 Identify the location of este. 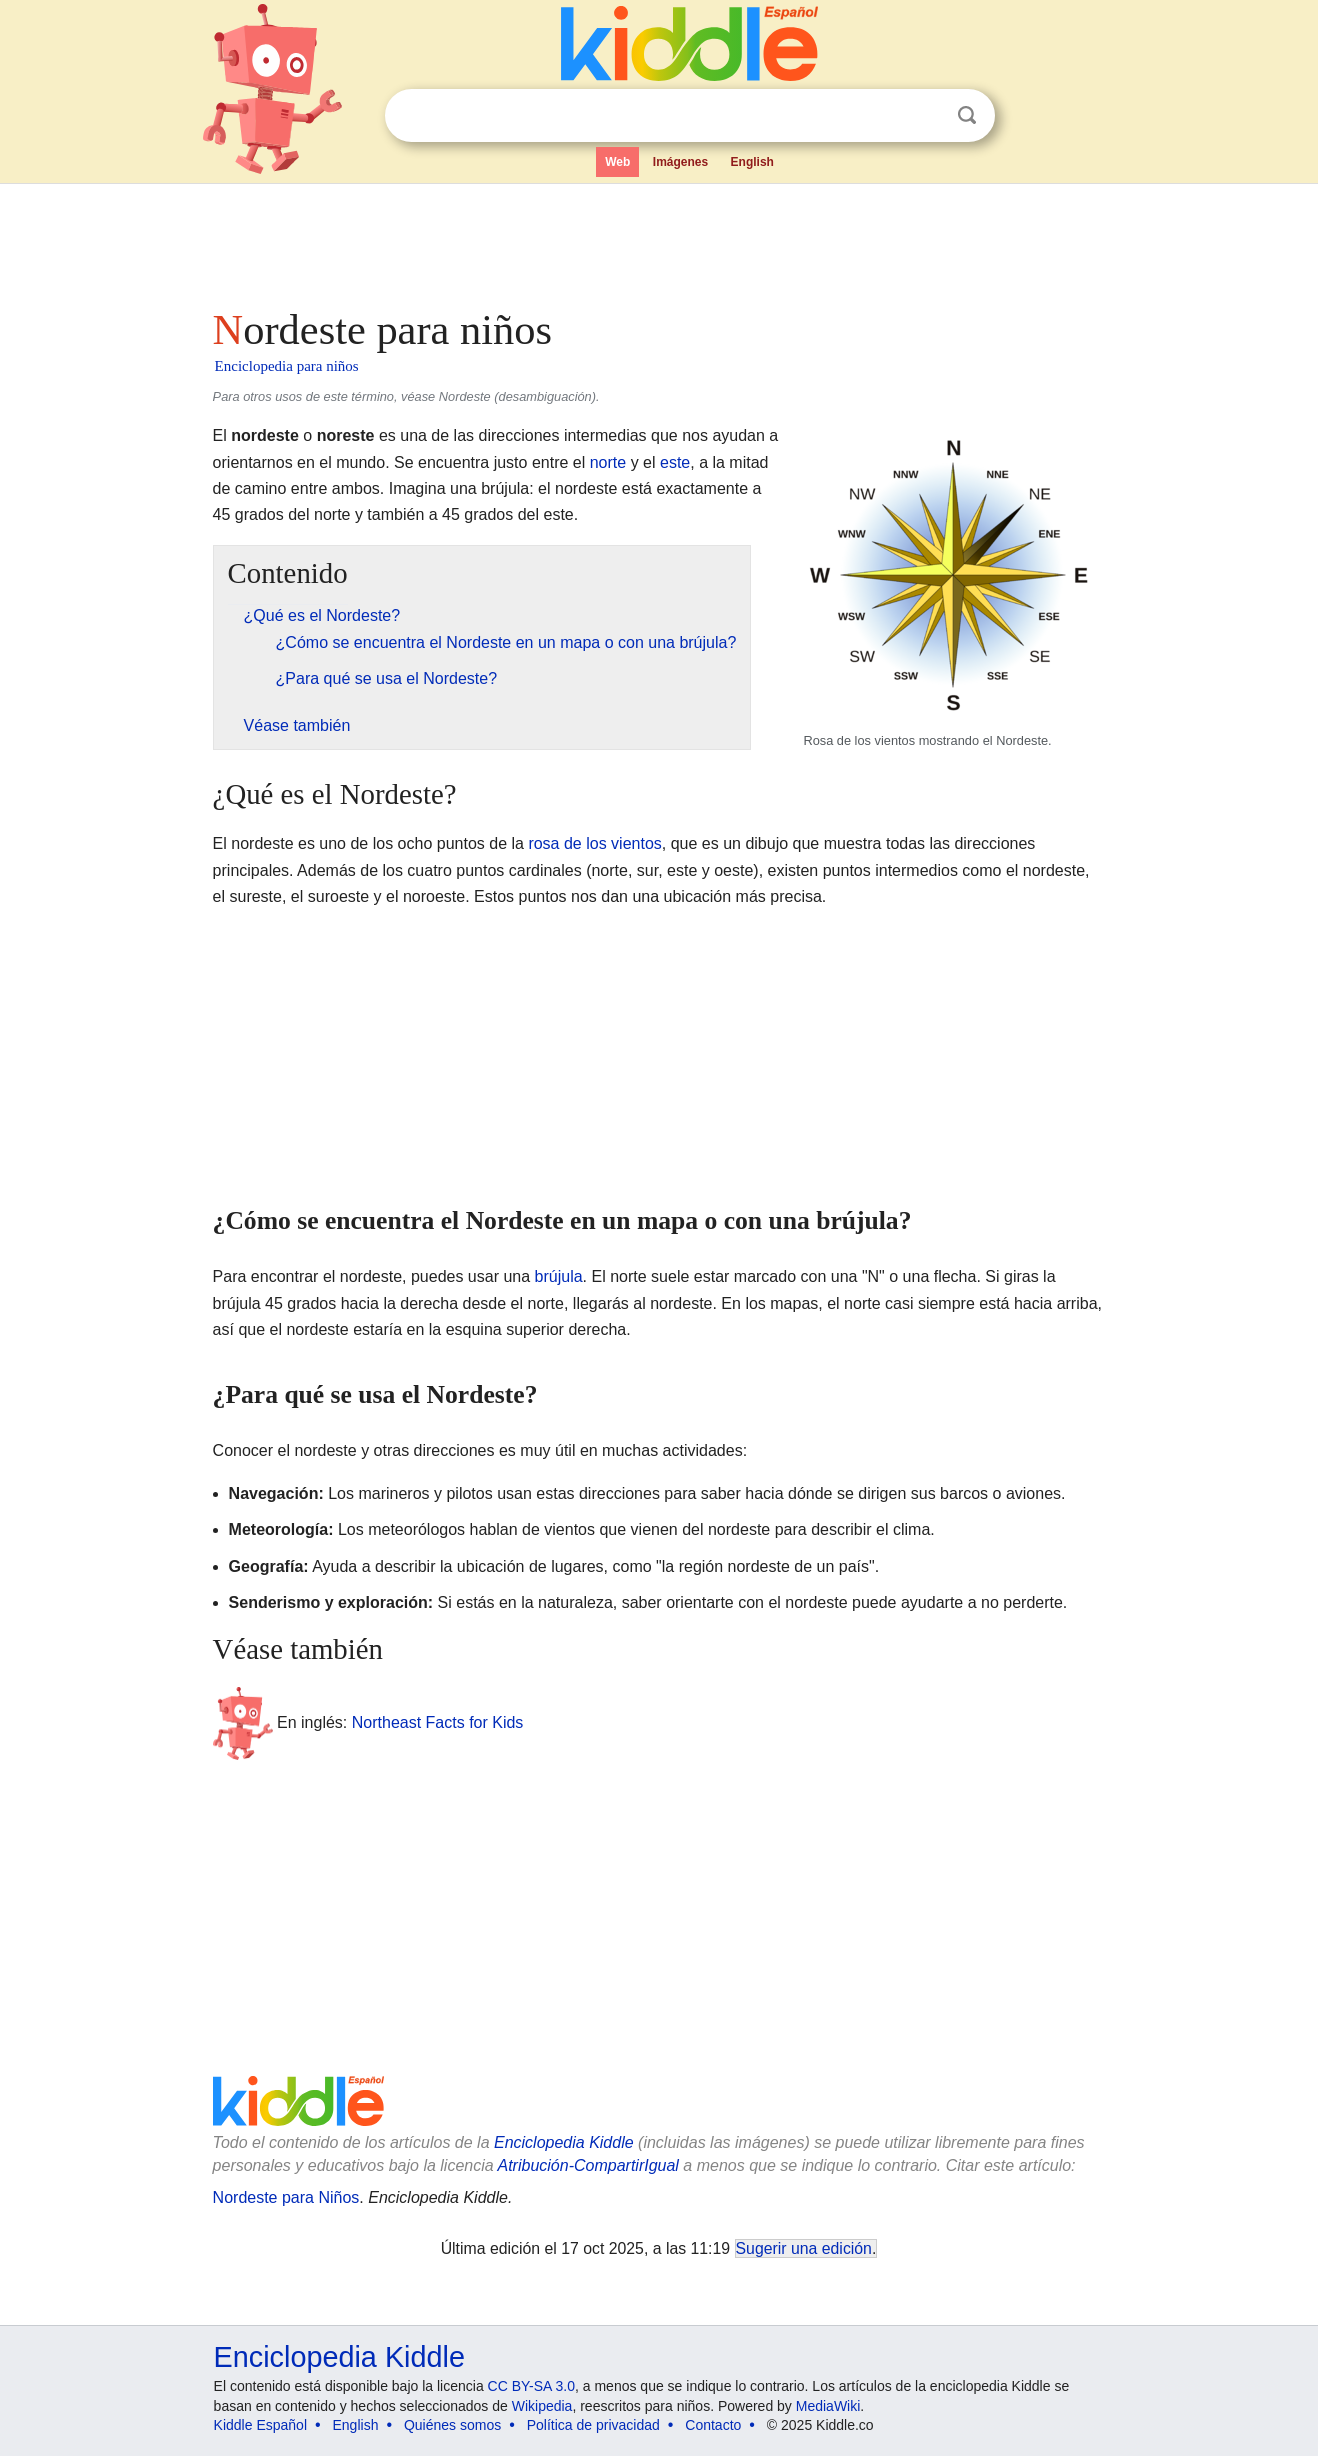
(675, 462).